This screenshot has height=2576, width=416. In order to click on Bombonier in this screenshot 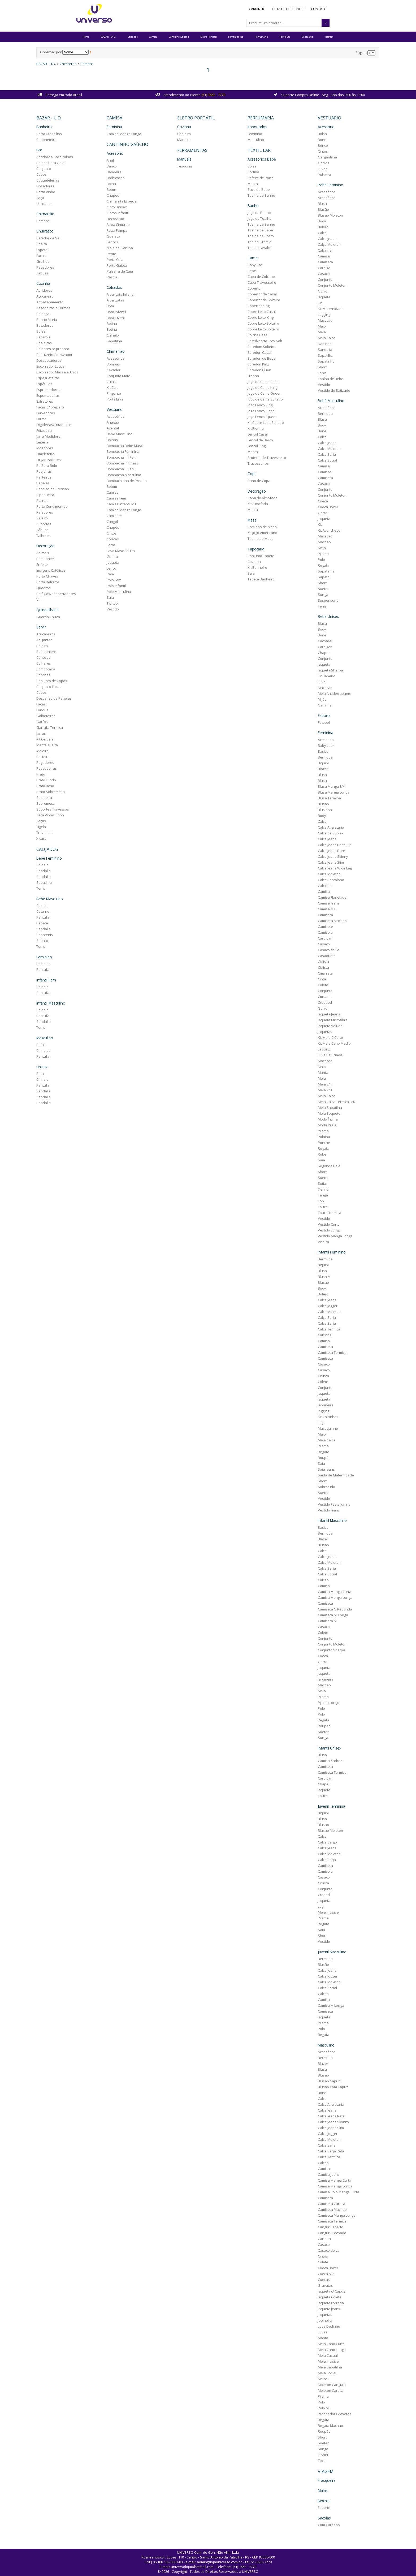, I will do `click(50, 556)`.